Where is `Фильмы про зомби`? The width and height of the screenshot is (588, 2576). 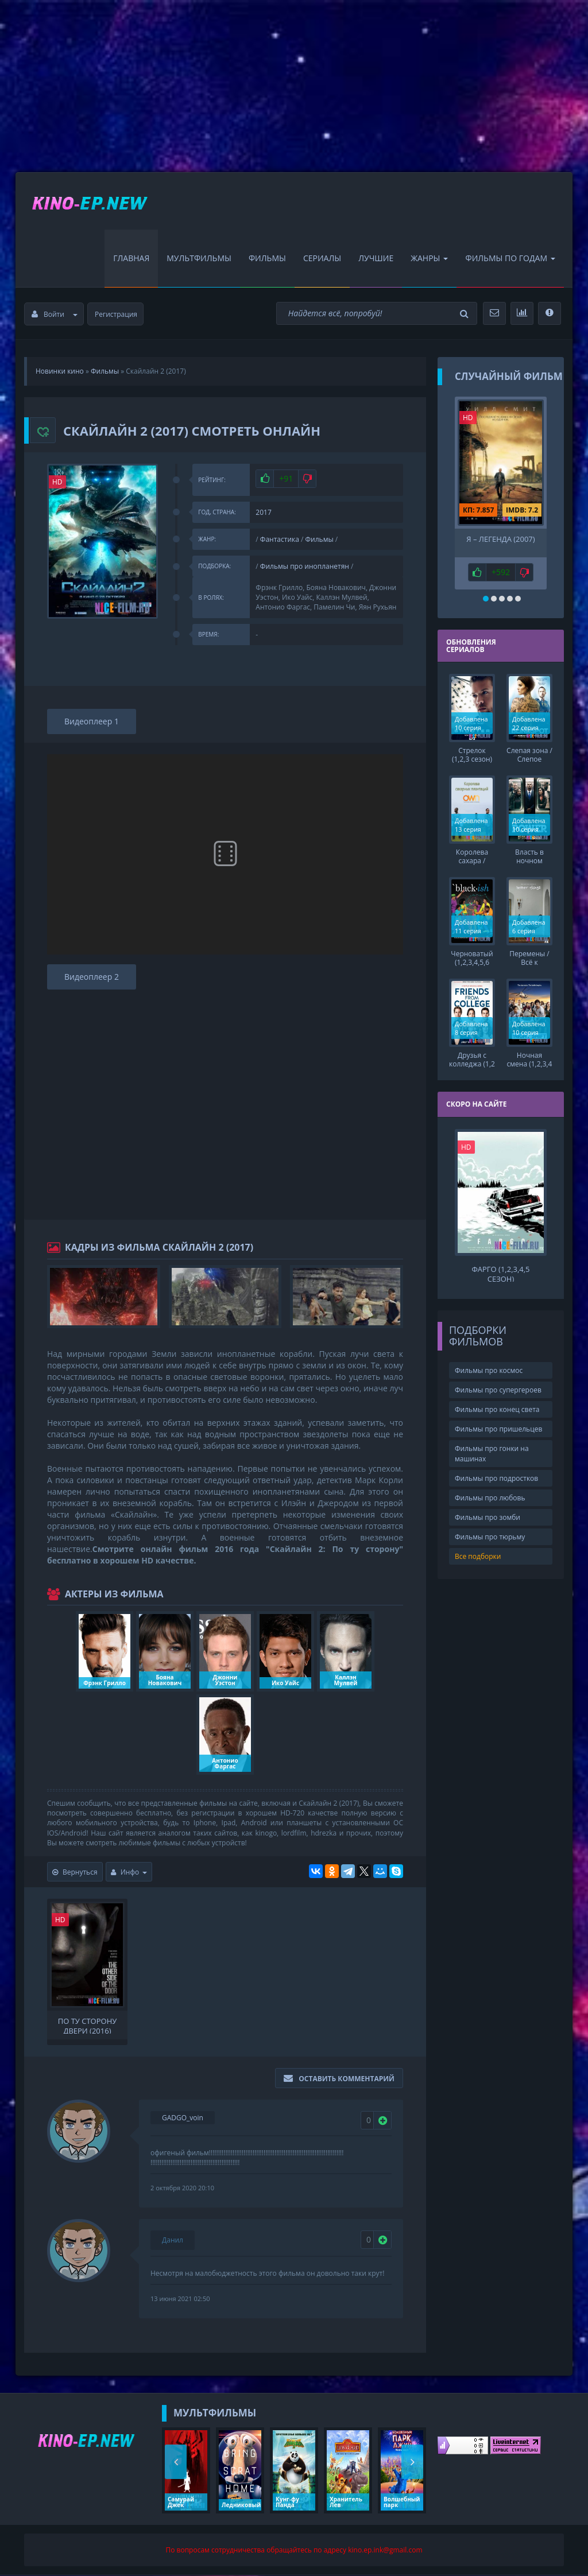 Фильмы про зомби is located at coordinates (487, 1515).